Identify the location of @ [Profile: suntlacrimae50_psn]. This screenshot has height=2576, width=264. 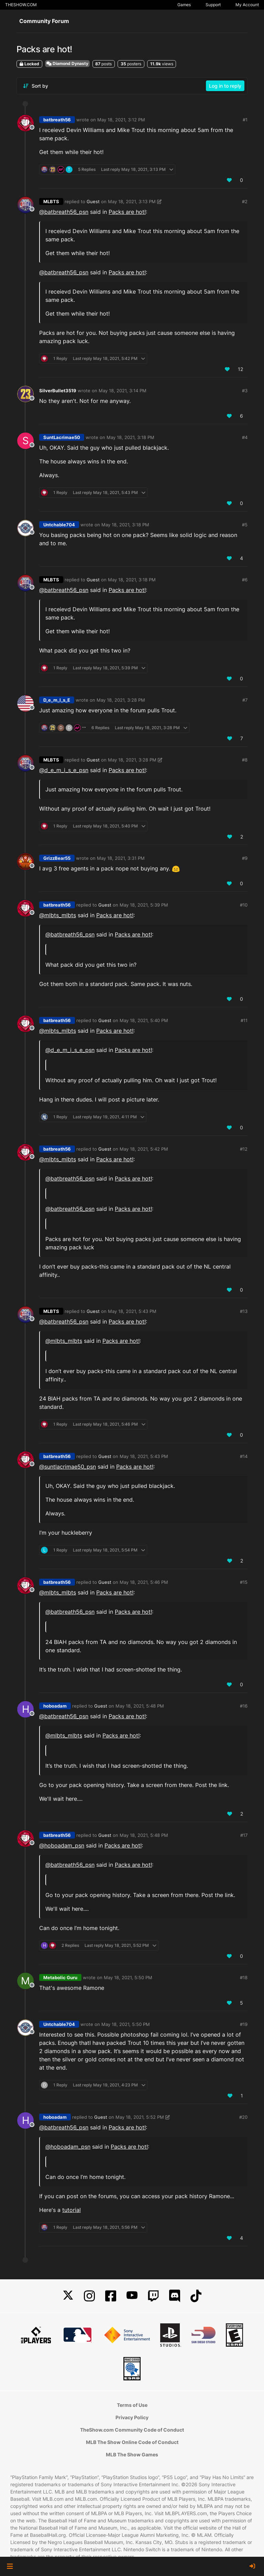
(67, 1466).